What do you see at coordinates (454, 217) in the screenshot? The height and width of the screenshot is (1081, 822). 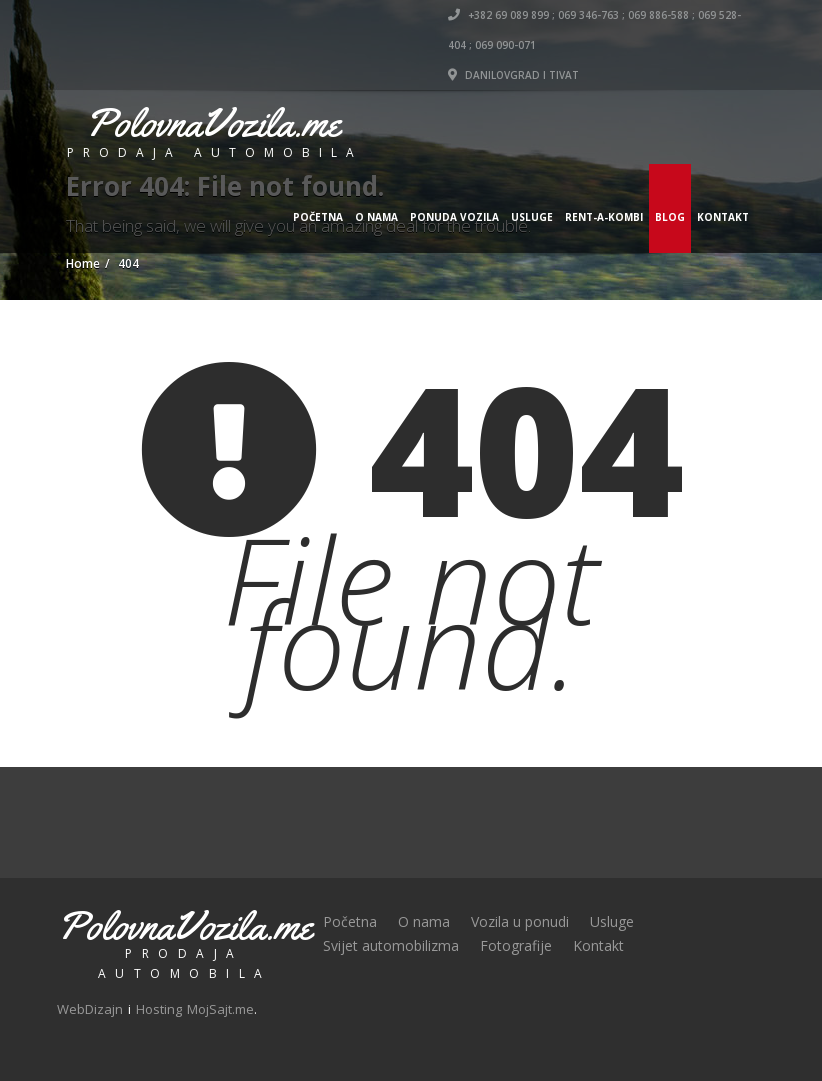 I see `Ponuda vozila` at bounding box center [454, 217].